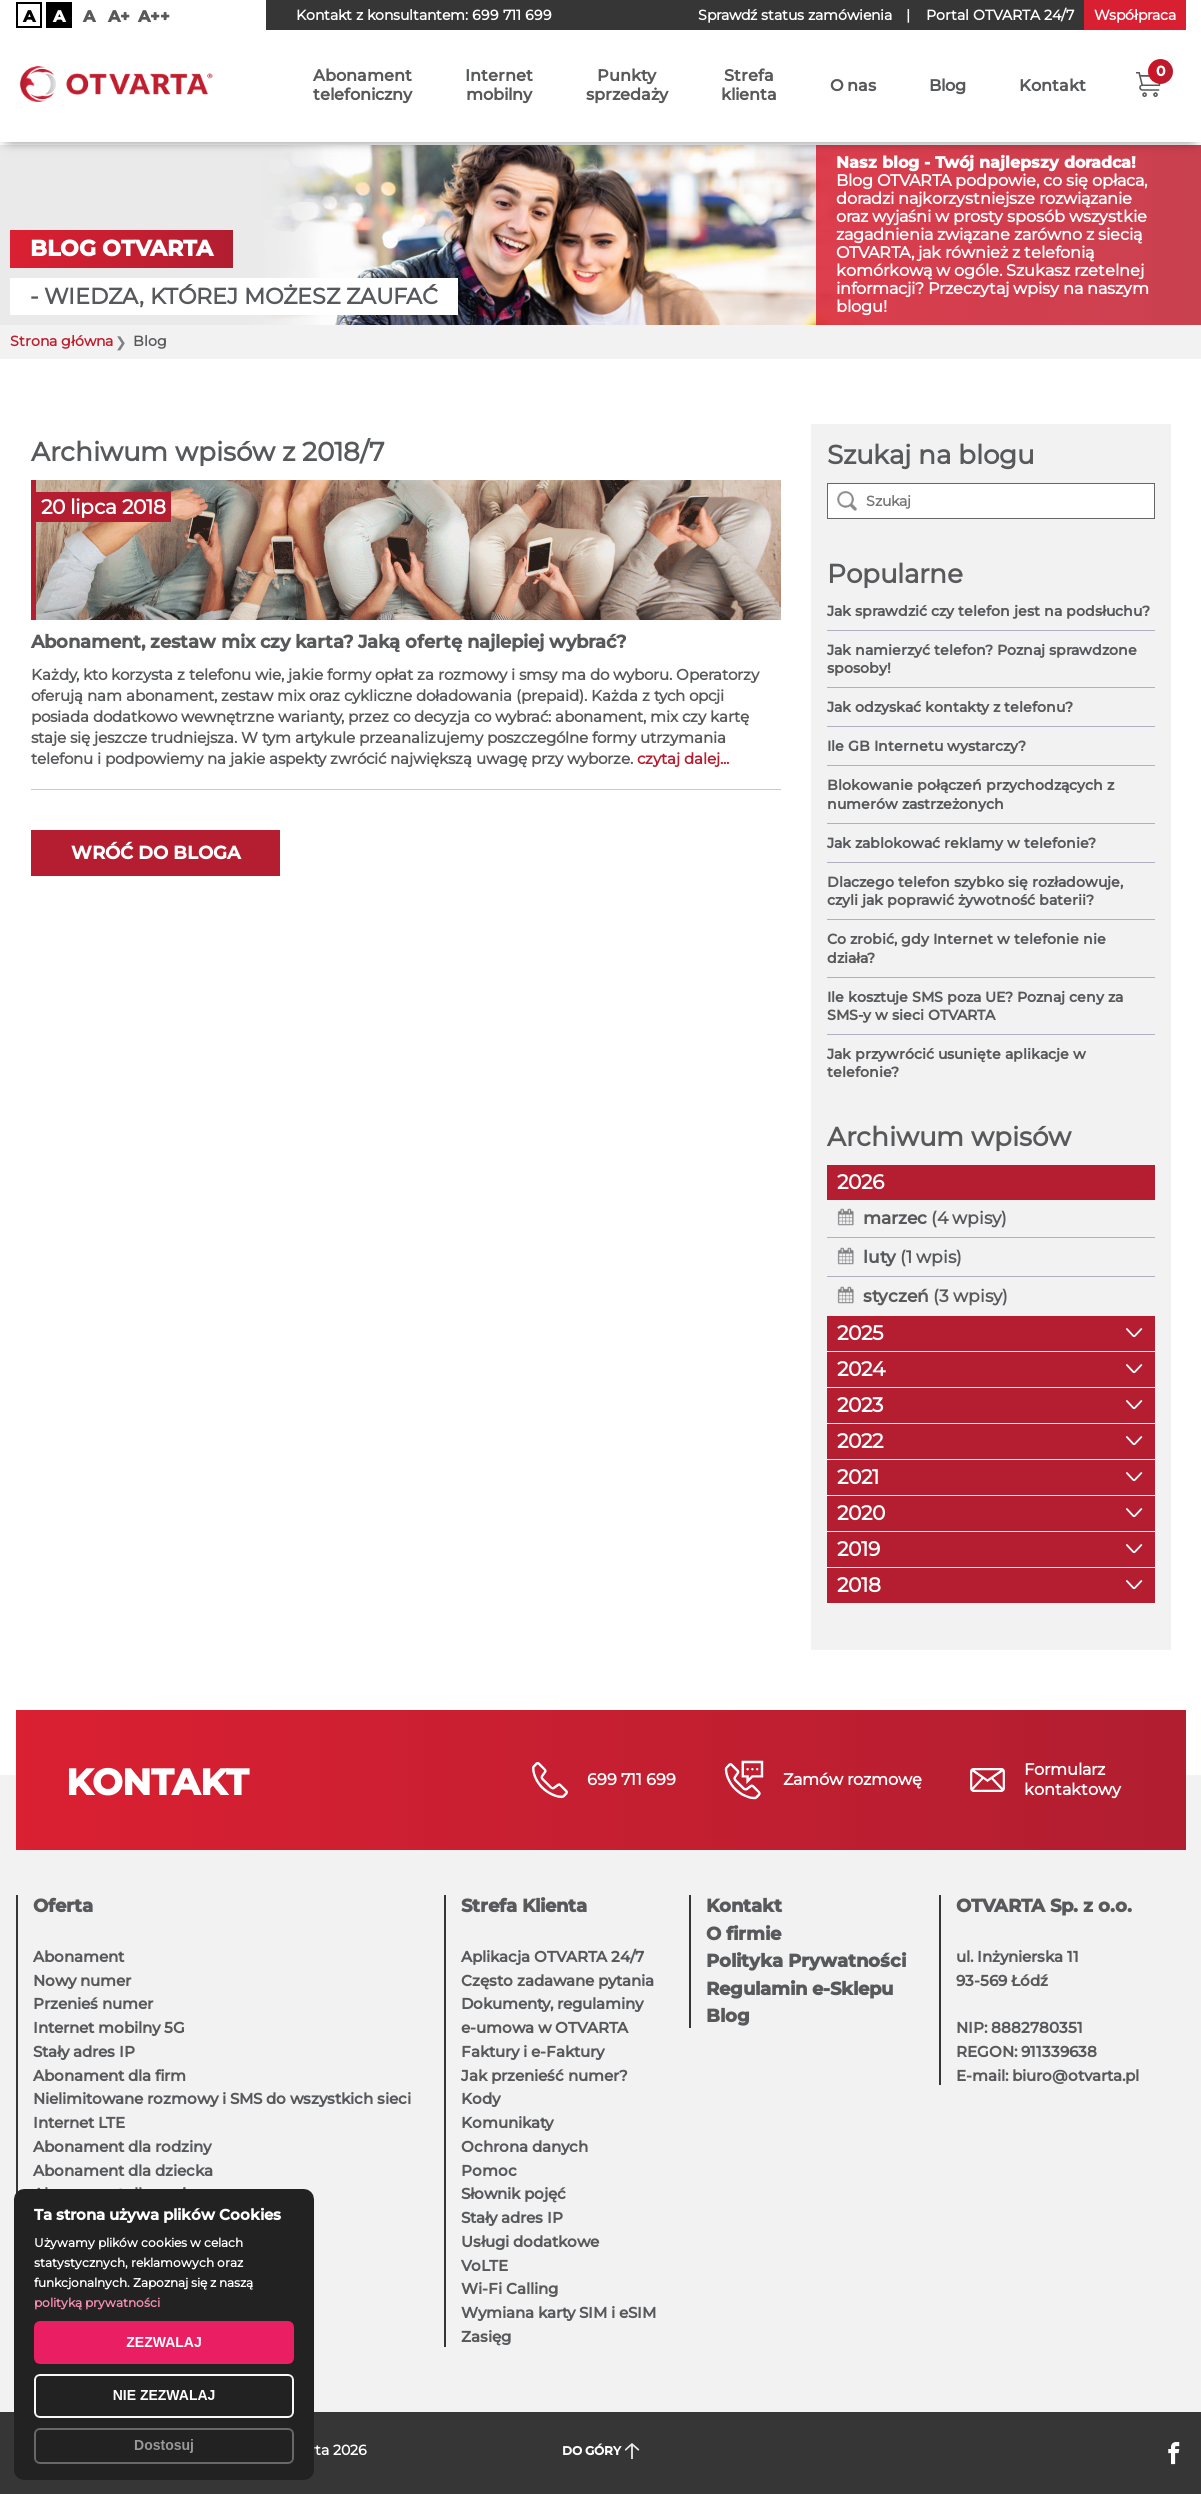 This screenshot has height=2494, width=1201. Describe the element at coordinates (63, 1906) in the screenshot. I see `Oferta` at that location.